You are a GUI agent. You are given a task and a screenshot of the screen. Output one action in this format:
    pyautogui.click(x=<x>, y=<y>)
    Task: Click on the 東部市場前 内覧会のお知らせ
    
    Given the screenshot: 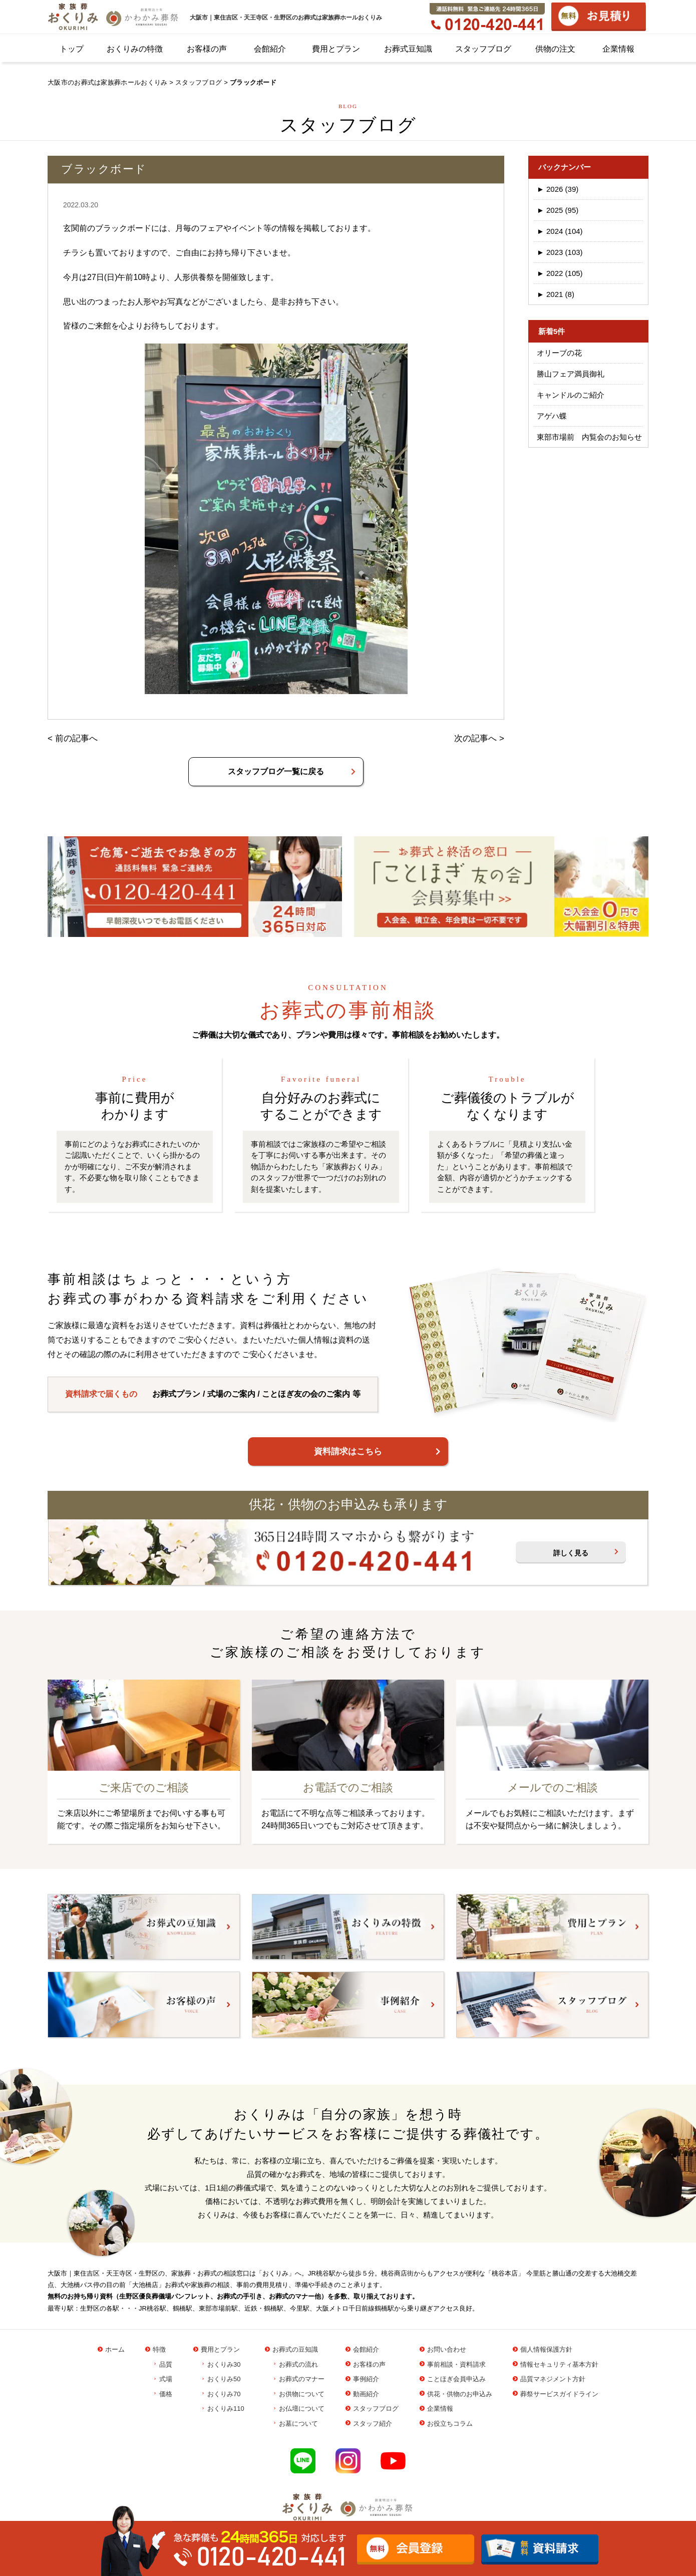 What is the action you would take?
    pyautogui.click(x=589, y=437)
    